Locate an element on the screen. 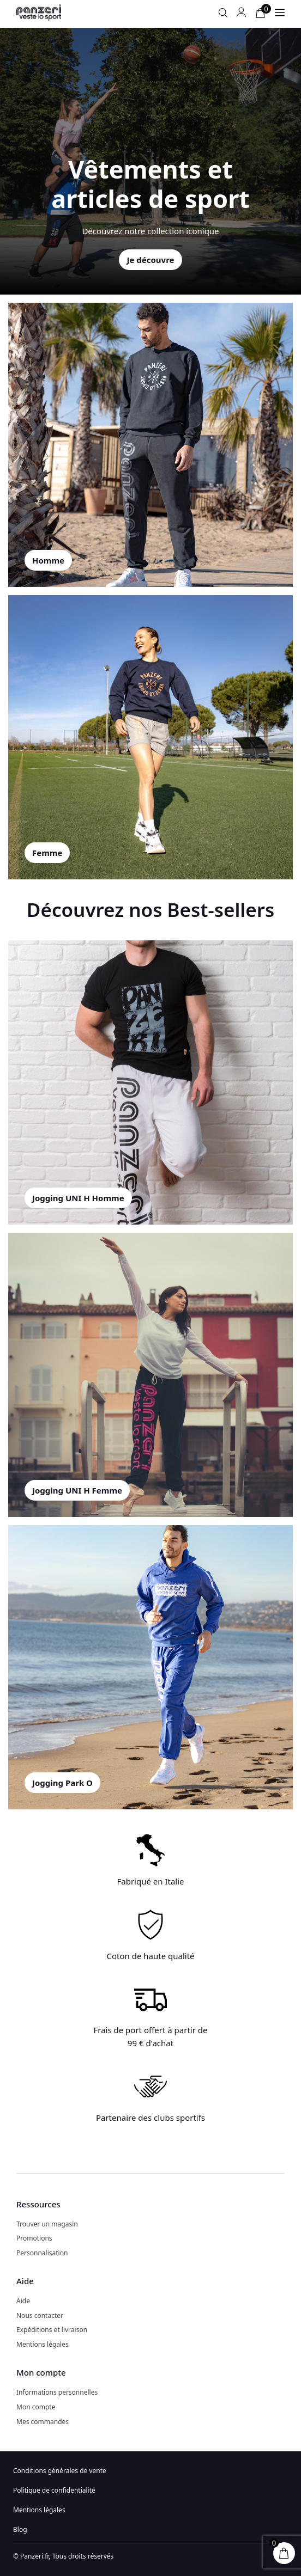  Mes commandes is located at coordinates (42, 2421).